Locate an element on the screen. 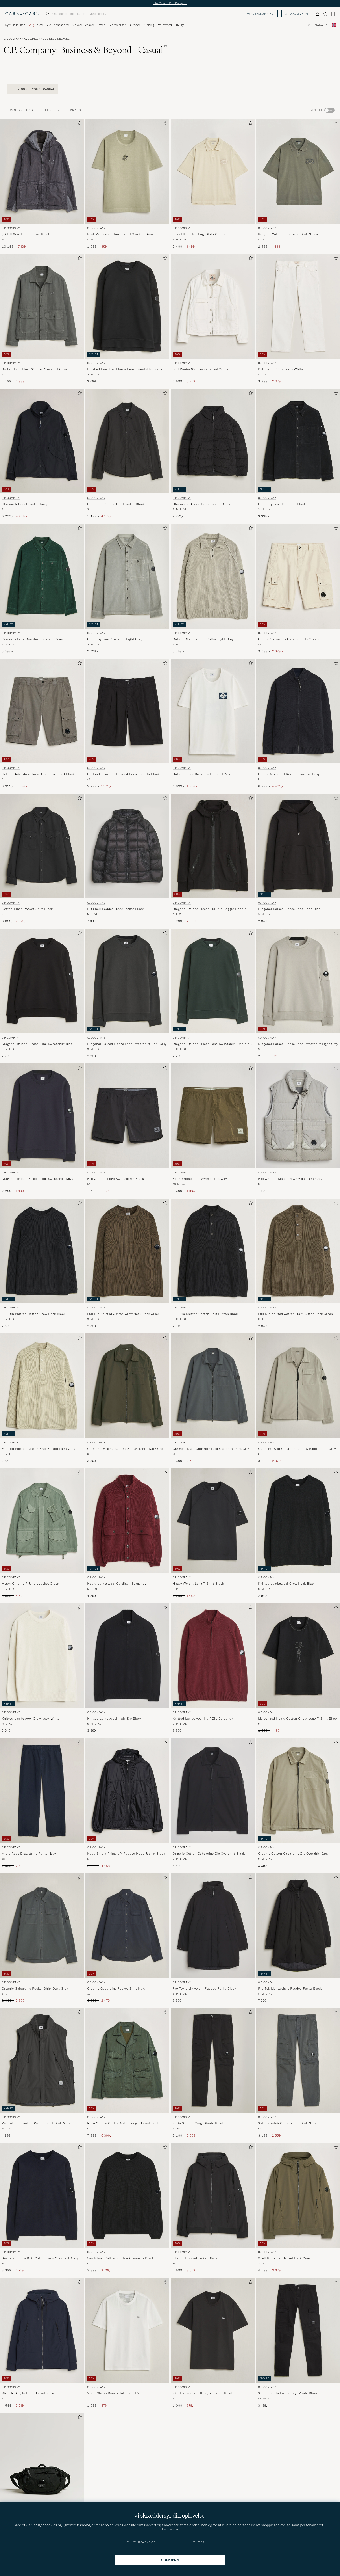  Stilrådgivning is located at coordinates (297, 13).